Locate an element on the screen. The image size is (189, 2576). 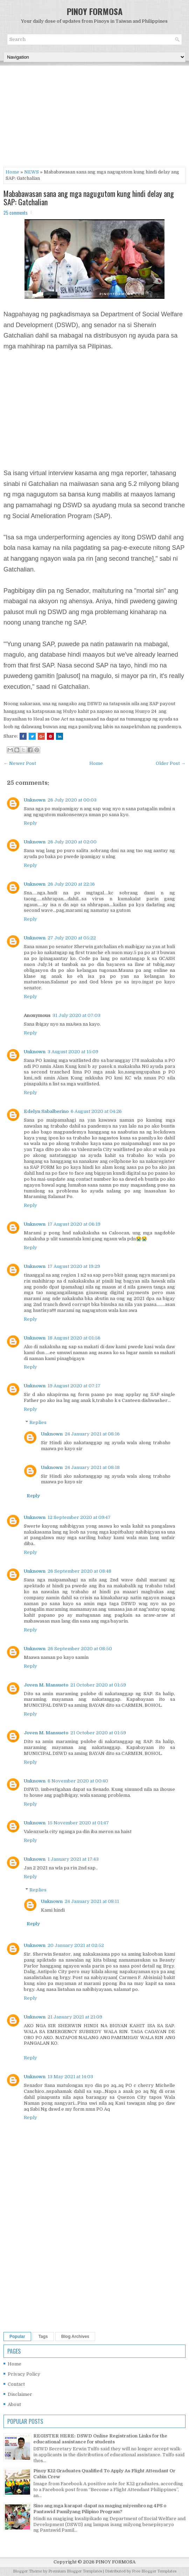
NEWS is located at coordinates (31, 172).